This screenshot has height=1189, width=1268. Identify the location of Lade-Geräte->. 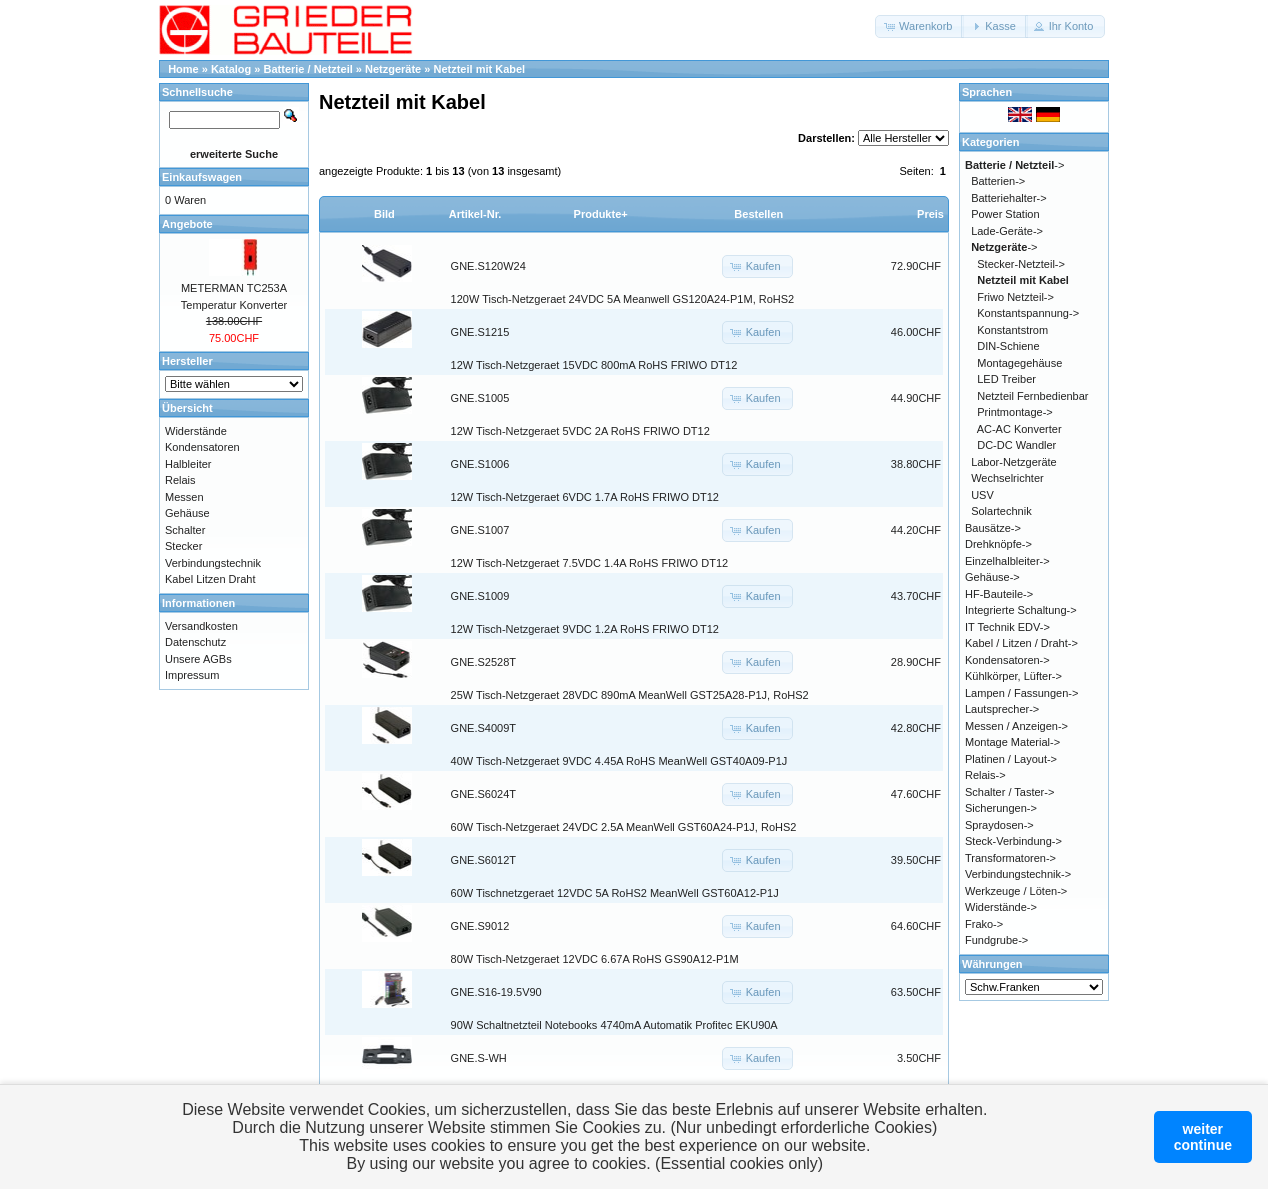
(1007, 231).